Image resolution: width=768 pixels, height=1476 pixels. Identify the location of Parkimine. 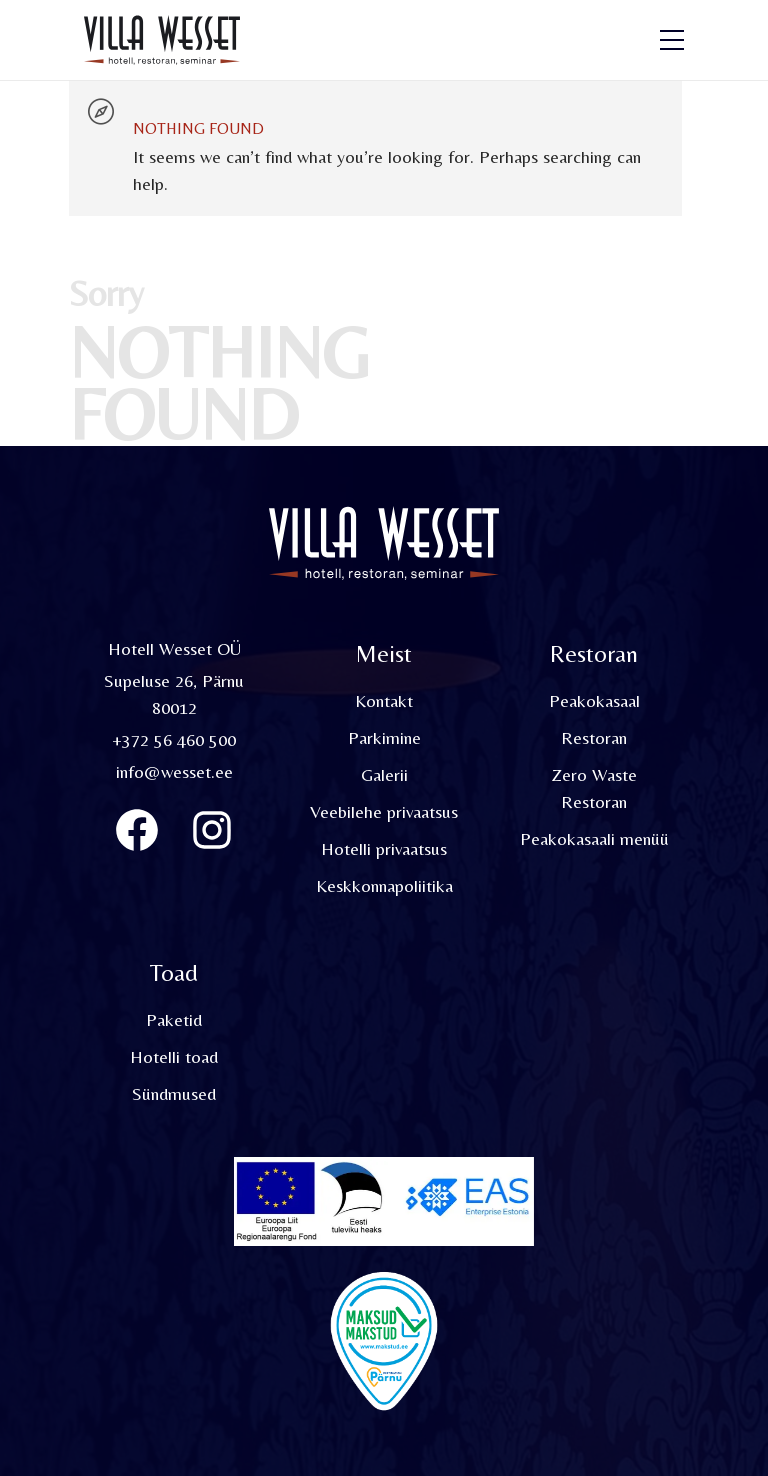
(384, 737).